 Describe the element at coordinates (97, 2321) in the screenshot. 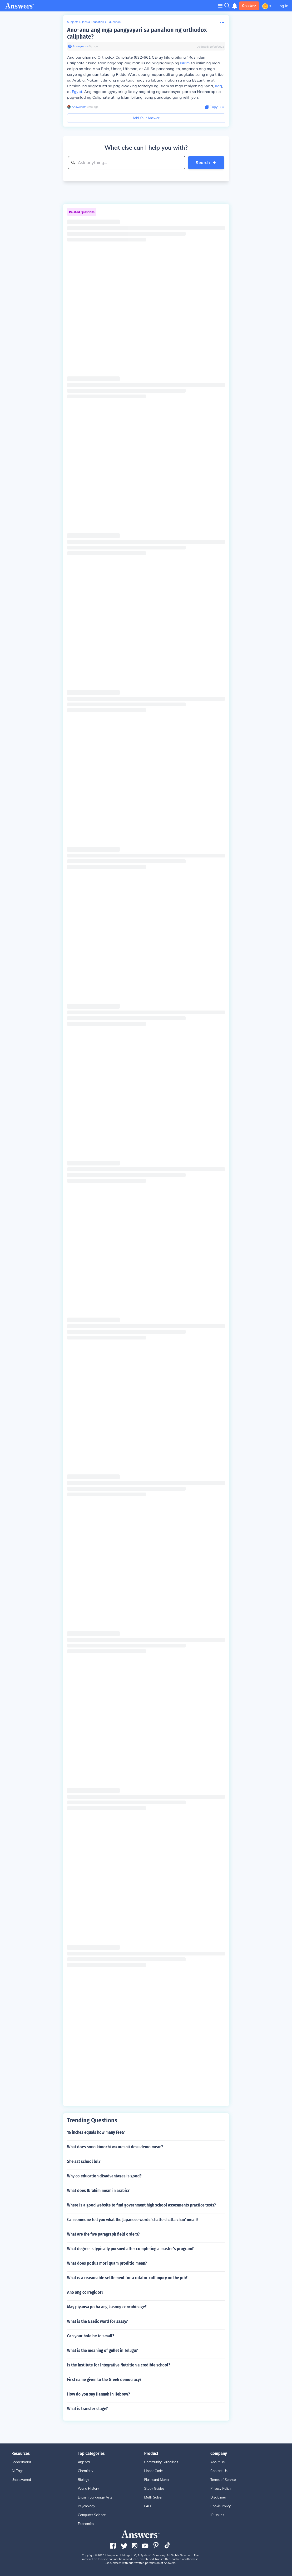

I see `What is the Gaelic word for sassy?` at that location.